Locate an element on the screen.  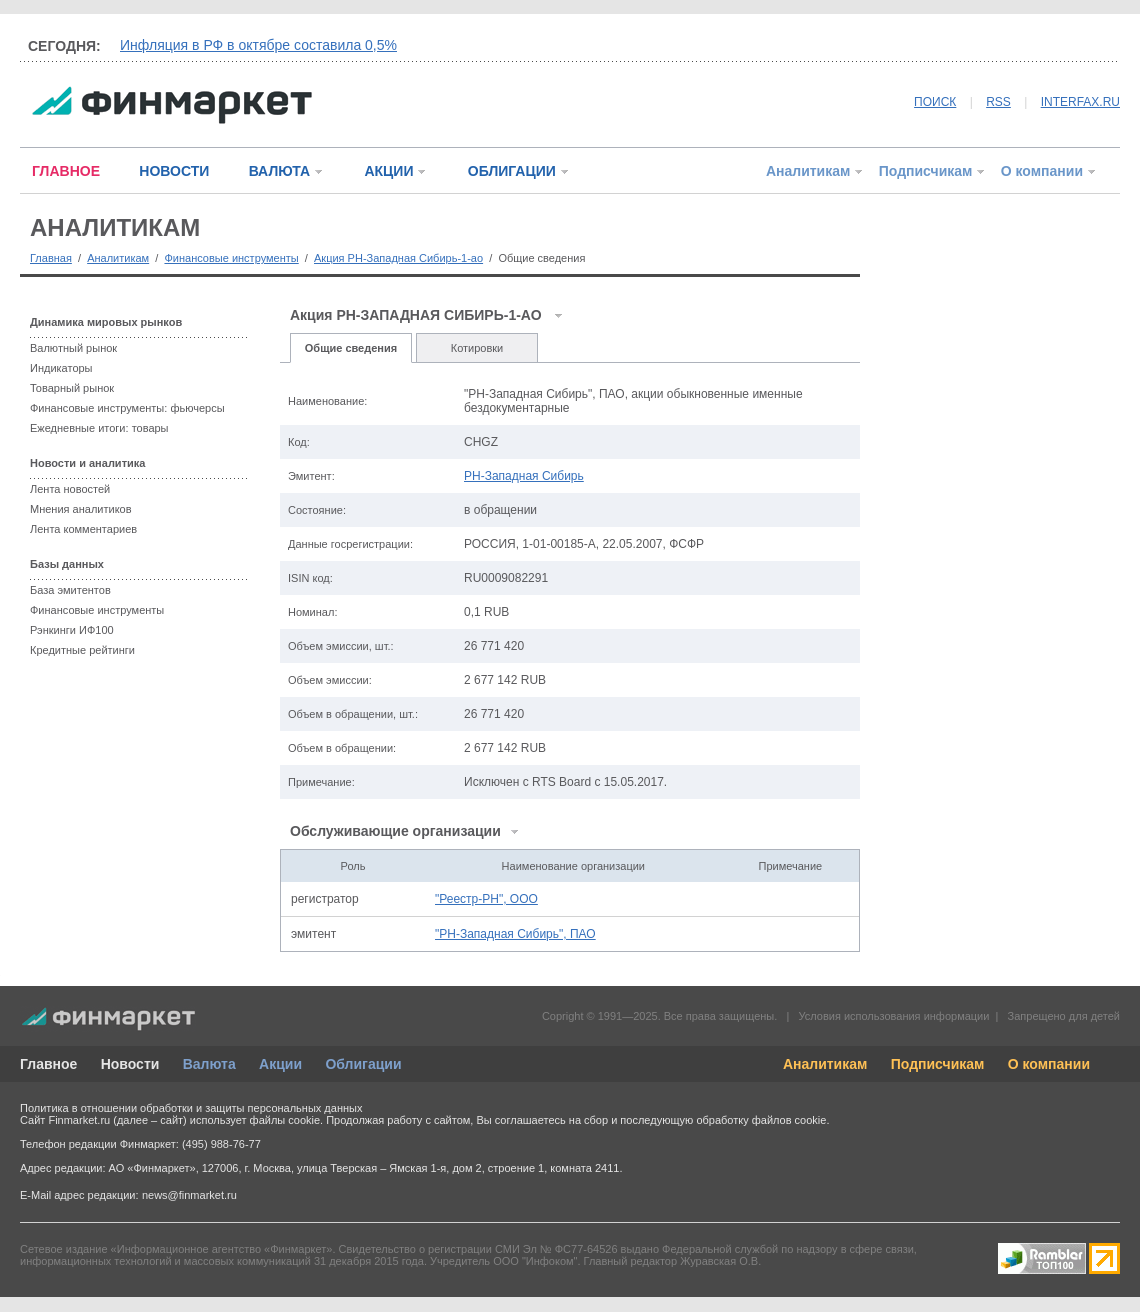
ПОИСК is located at coordinates (935, 102).